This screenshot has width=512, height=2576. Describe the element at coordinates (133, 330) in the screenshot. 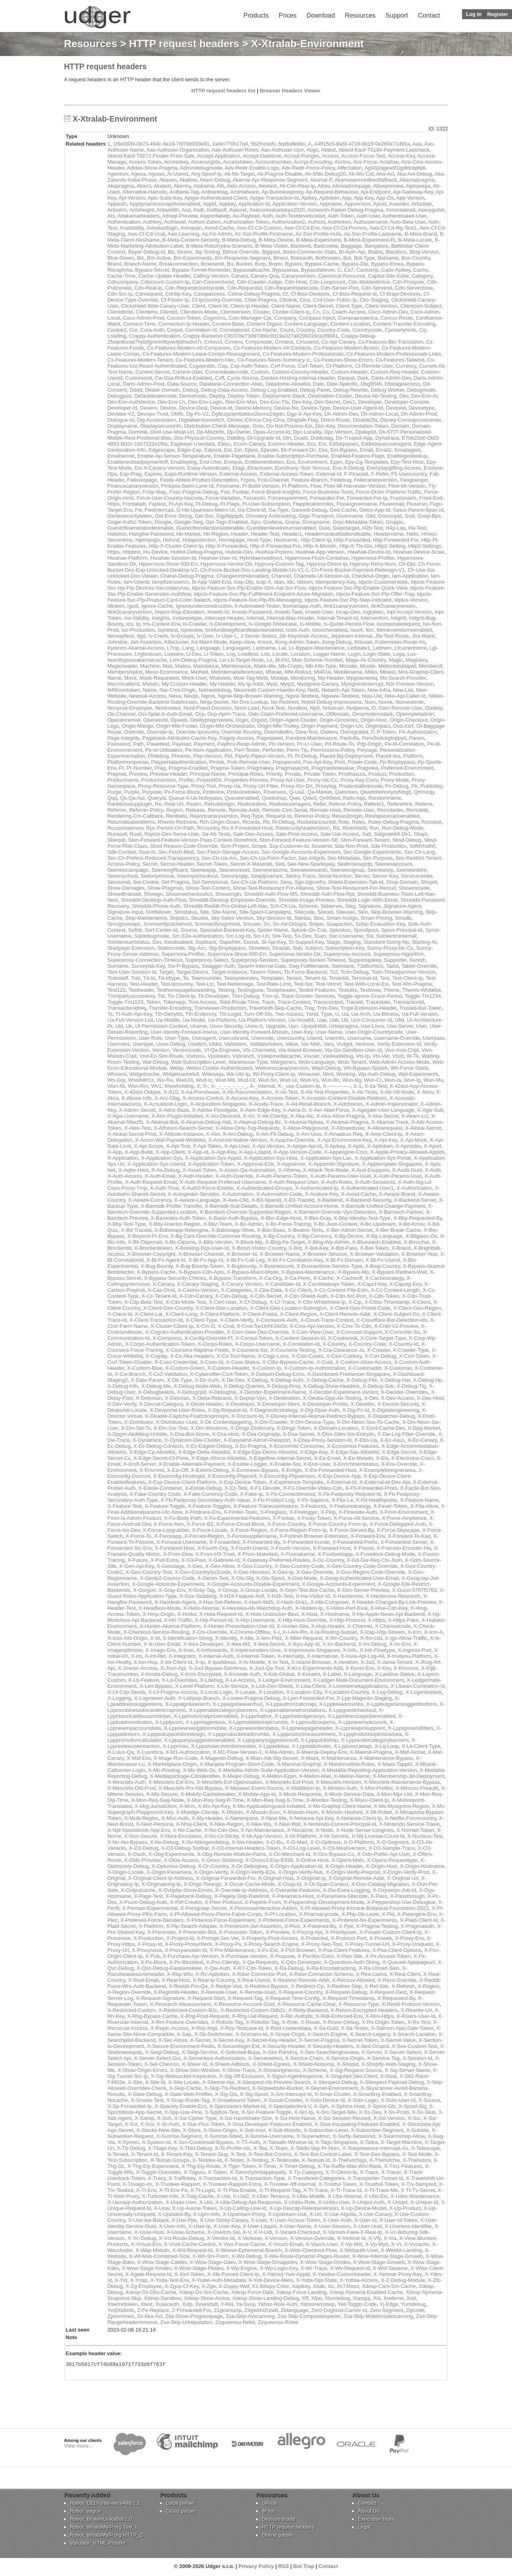

I see `Cor` at that location.